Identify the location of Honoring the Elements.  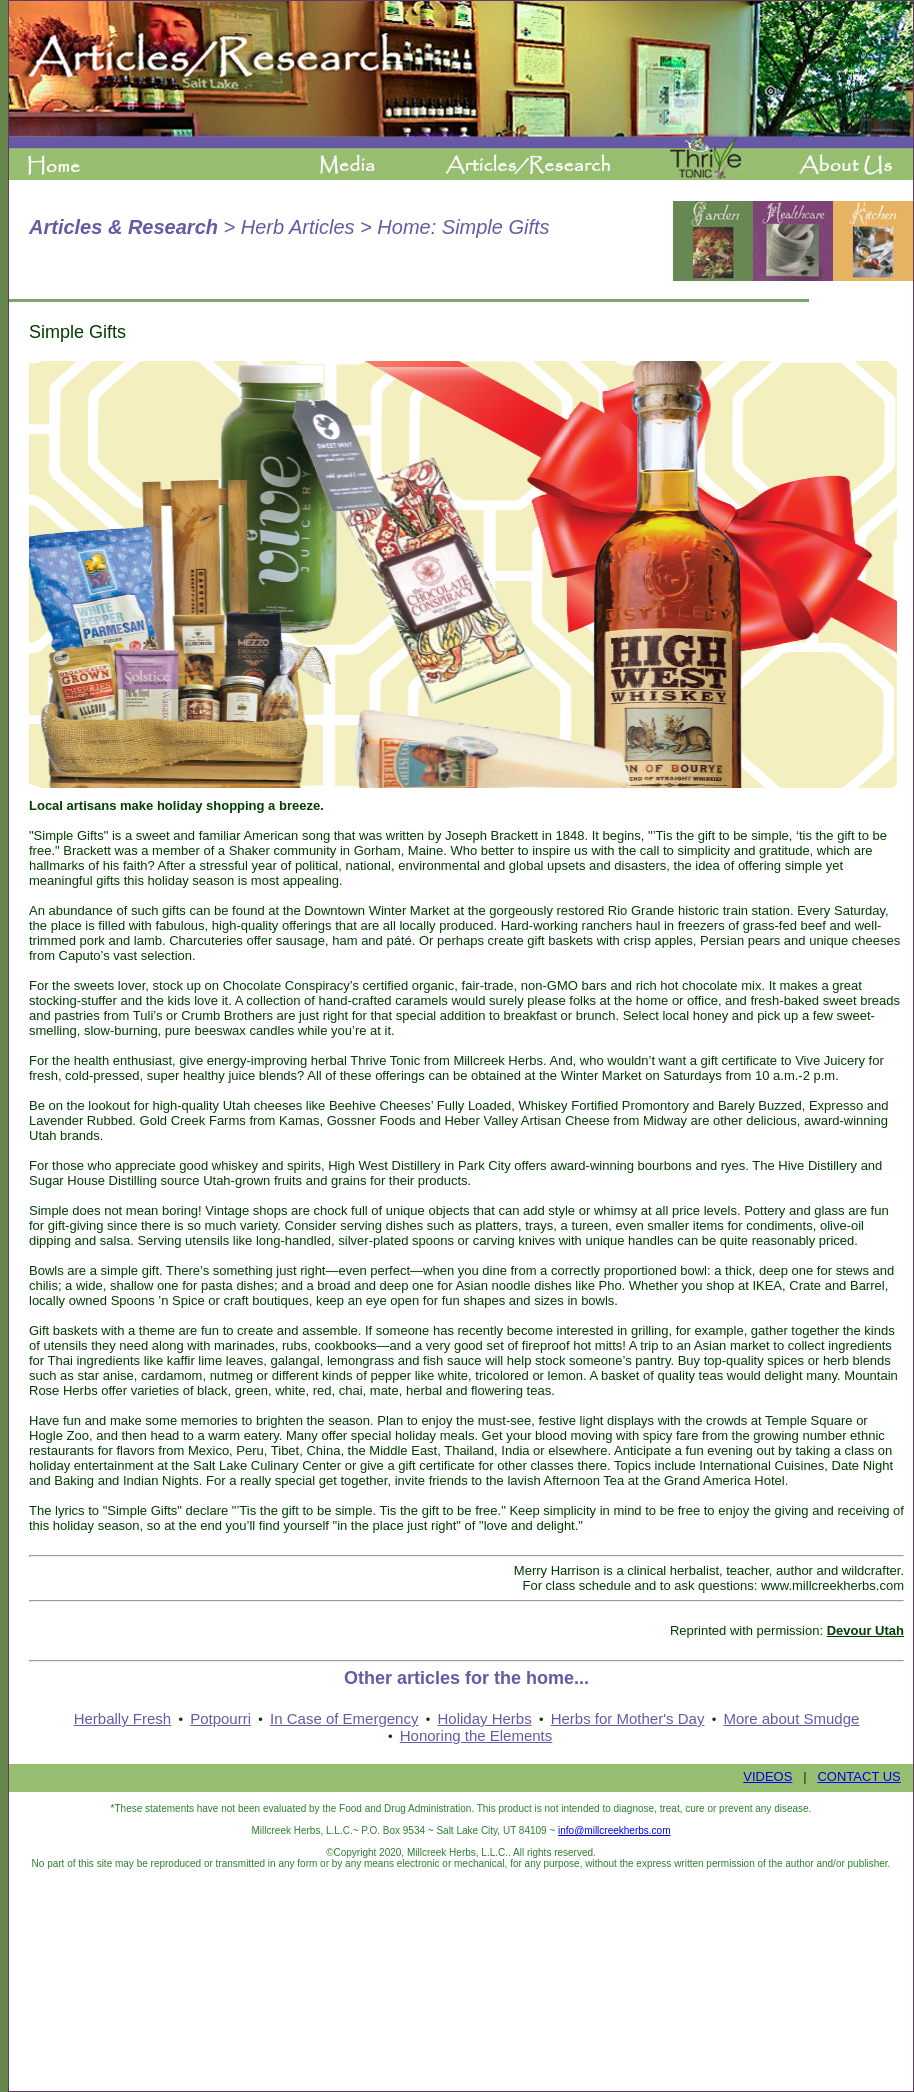
(476, 1735).